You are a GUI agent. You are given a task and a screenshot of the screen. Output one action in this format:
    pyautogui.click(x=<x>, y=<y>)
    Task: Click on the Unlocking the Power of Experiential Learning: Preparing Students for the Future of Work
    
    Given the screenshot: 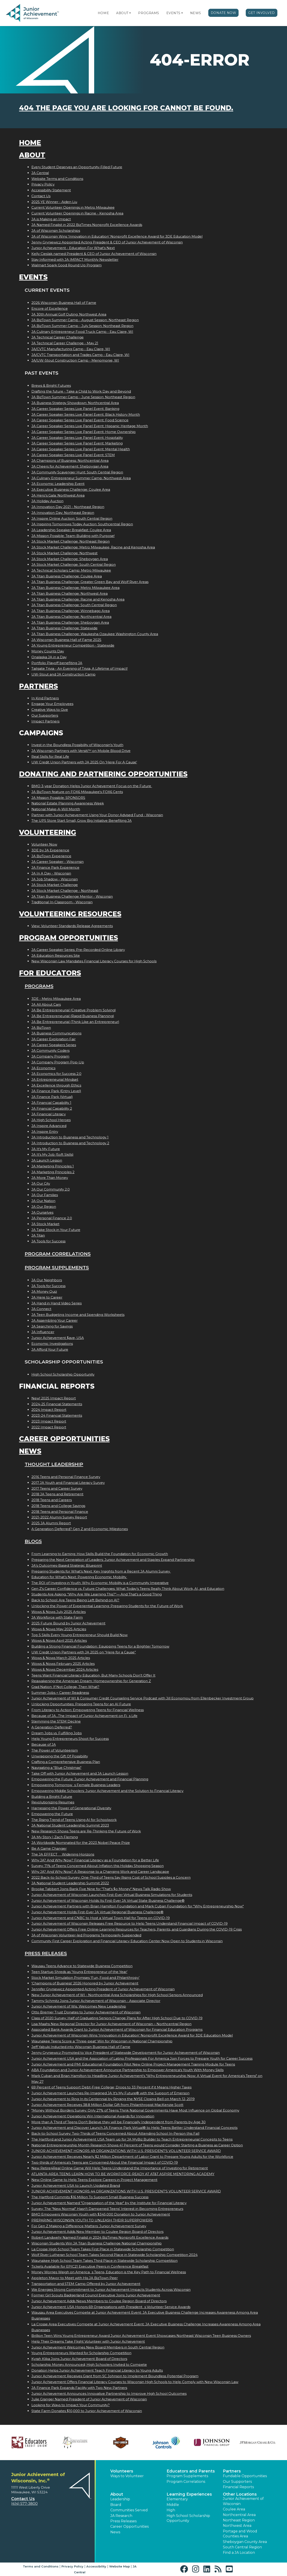 What is the action you would take?
    pyautogui.click(x=107, y=1606)
    